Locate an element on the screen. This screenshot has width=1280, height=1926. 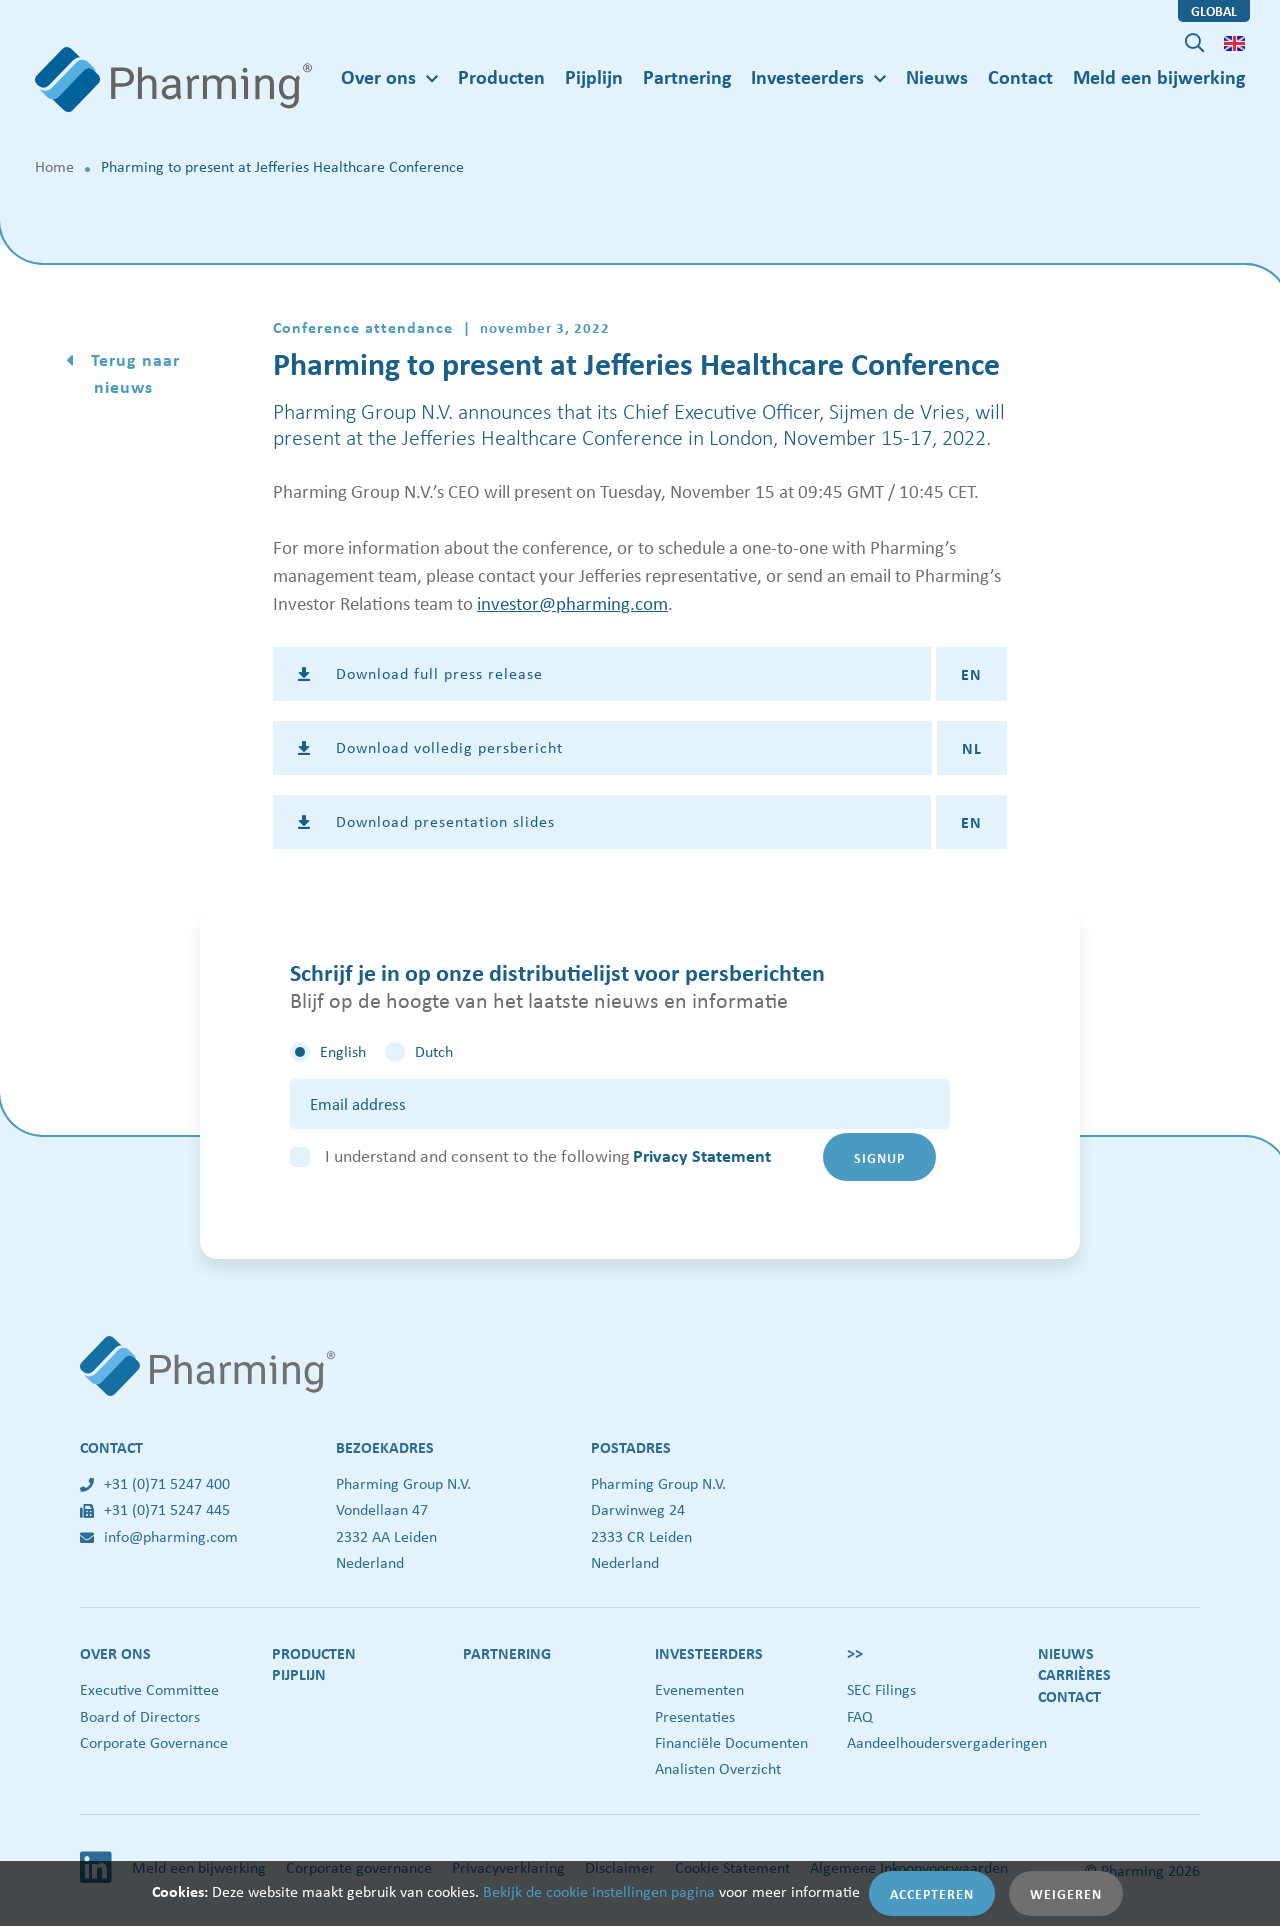
Weigeren is located at coordinates (1066, 1893).